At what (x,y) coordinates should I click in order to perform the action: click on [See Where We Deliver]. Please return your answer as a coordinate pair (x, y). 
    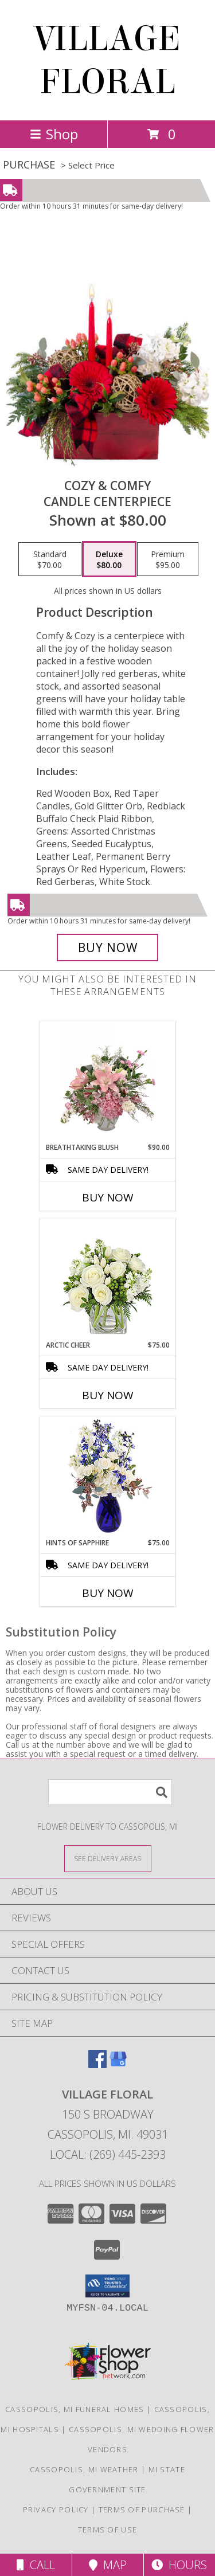
    Looking at the image, I should click on (107, 1858).